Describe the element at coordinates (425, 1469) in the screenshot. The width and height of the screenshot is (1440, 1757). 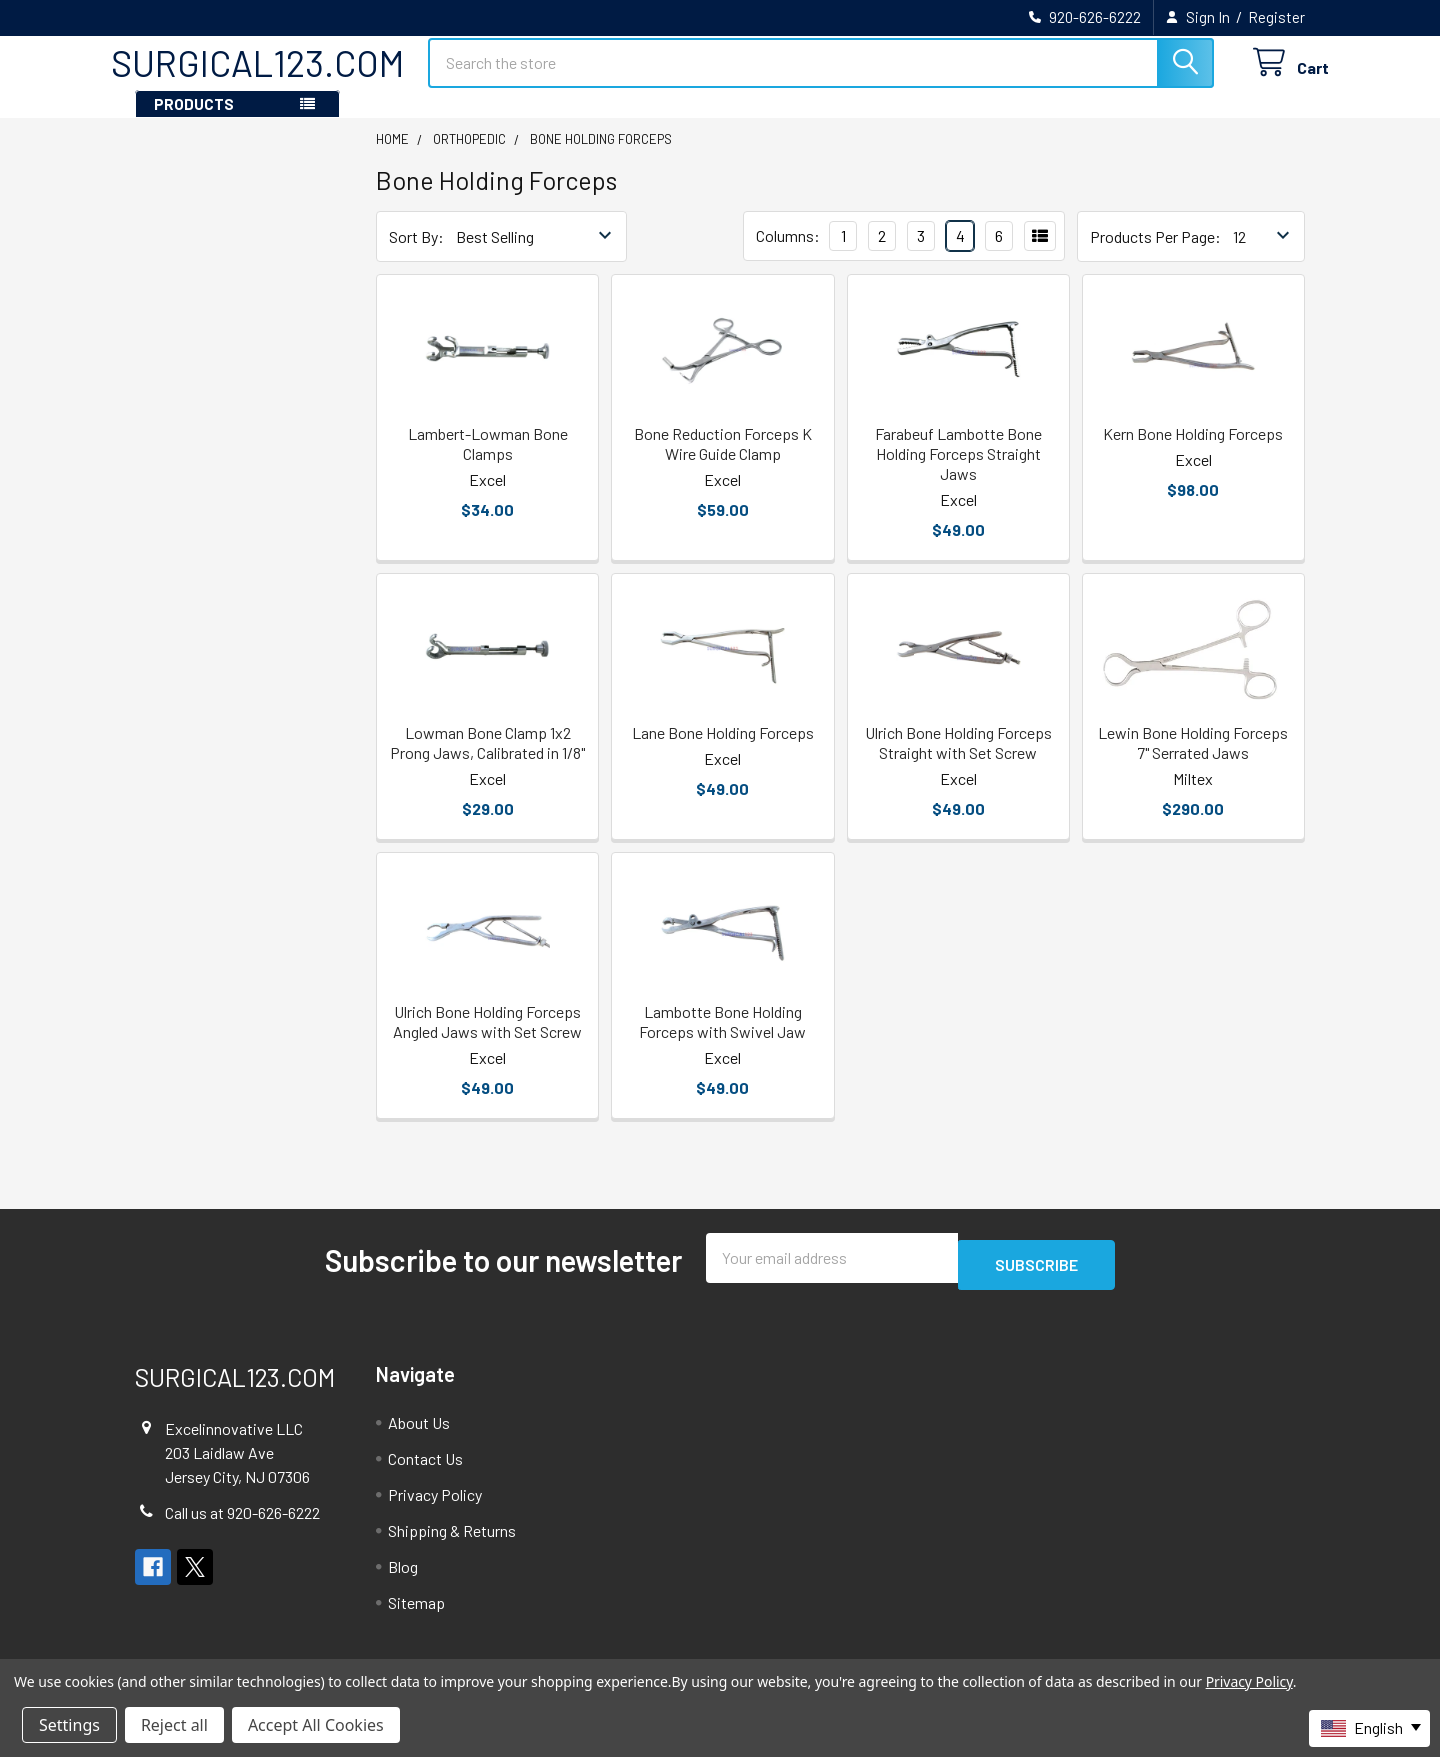
I see `Contact Us` at that location.